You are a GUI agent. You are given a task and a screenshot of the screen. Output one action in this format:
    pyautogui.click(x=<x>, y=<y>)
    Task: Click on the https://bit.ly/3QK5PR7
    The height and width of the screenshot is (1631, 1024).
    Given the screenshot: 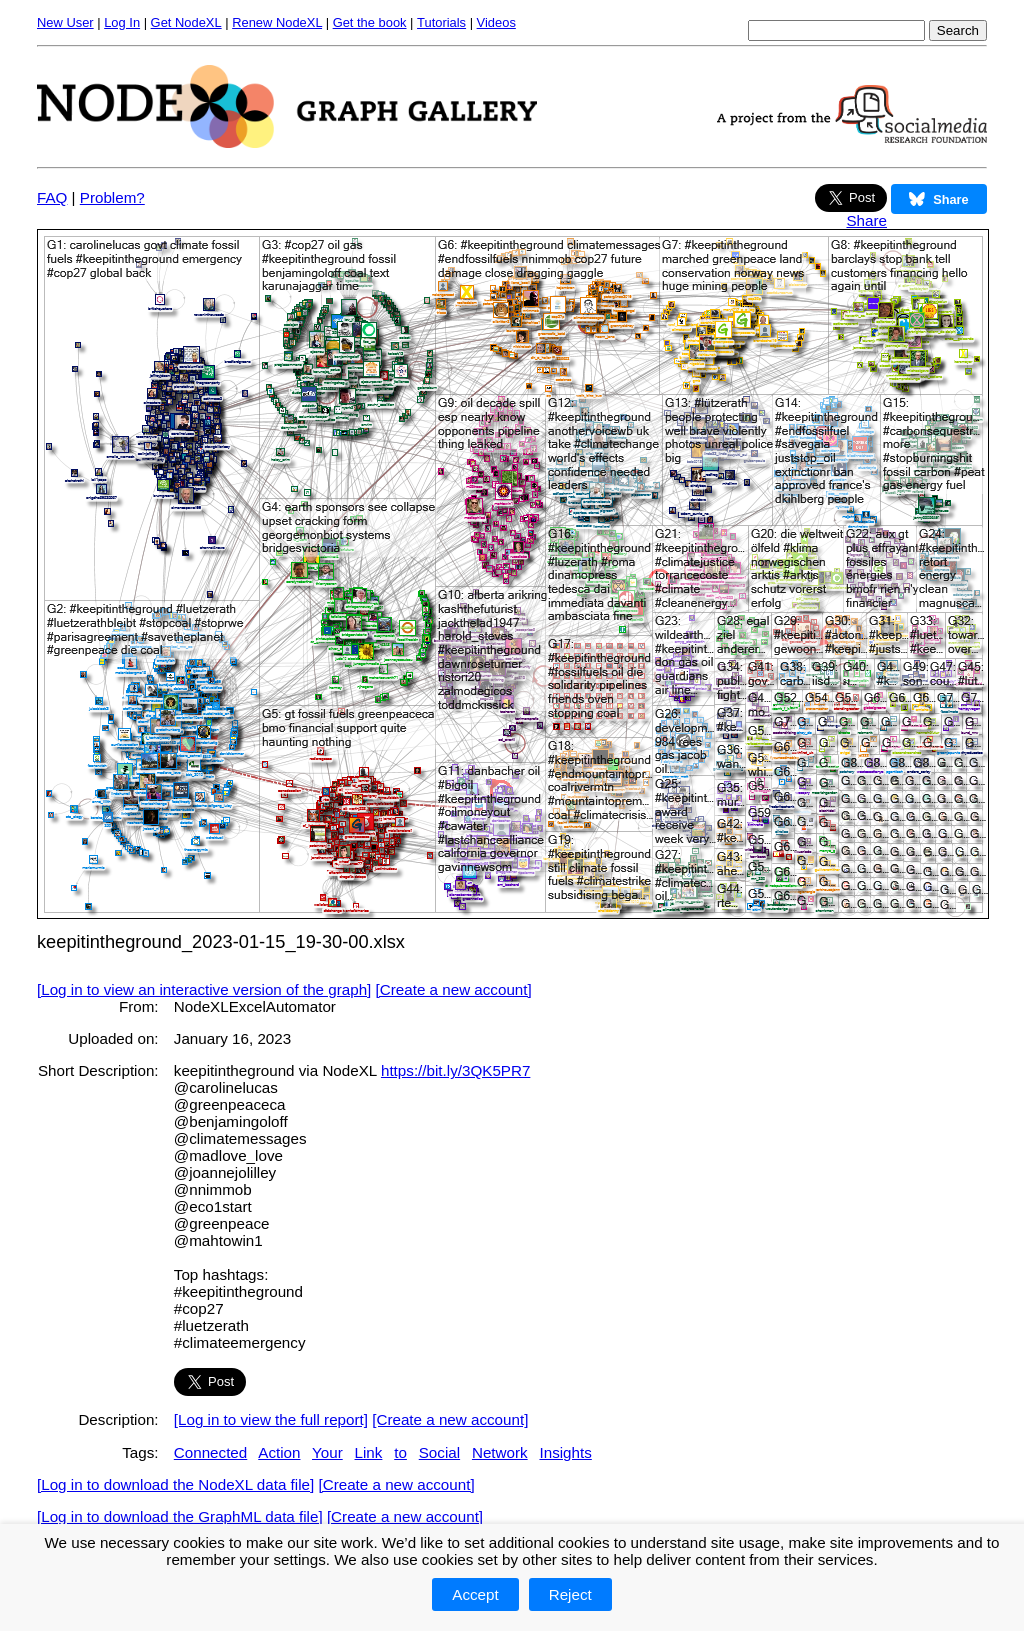 What is the action you would take?
    pyautogui.click(x=455, y=1070)
    